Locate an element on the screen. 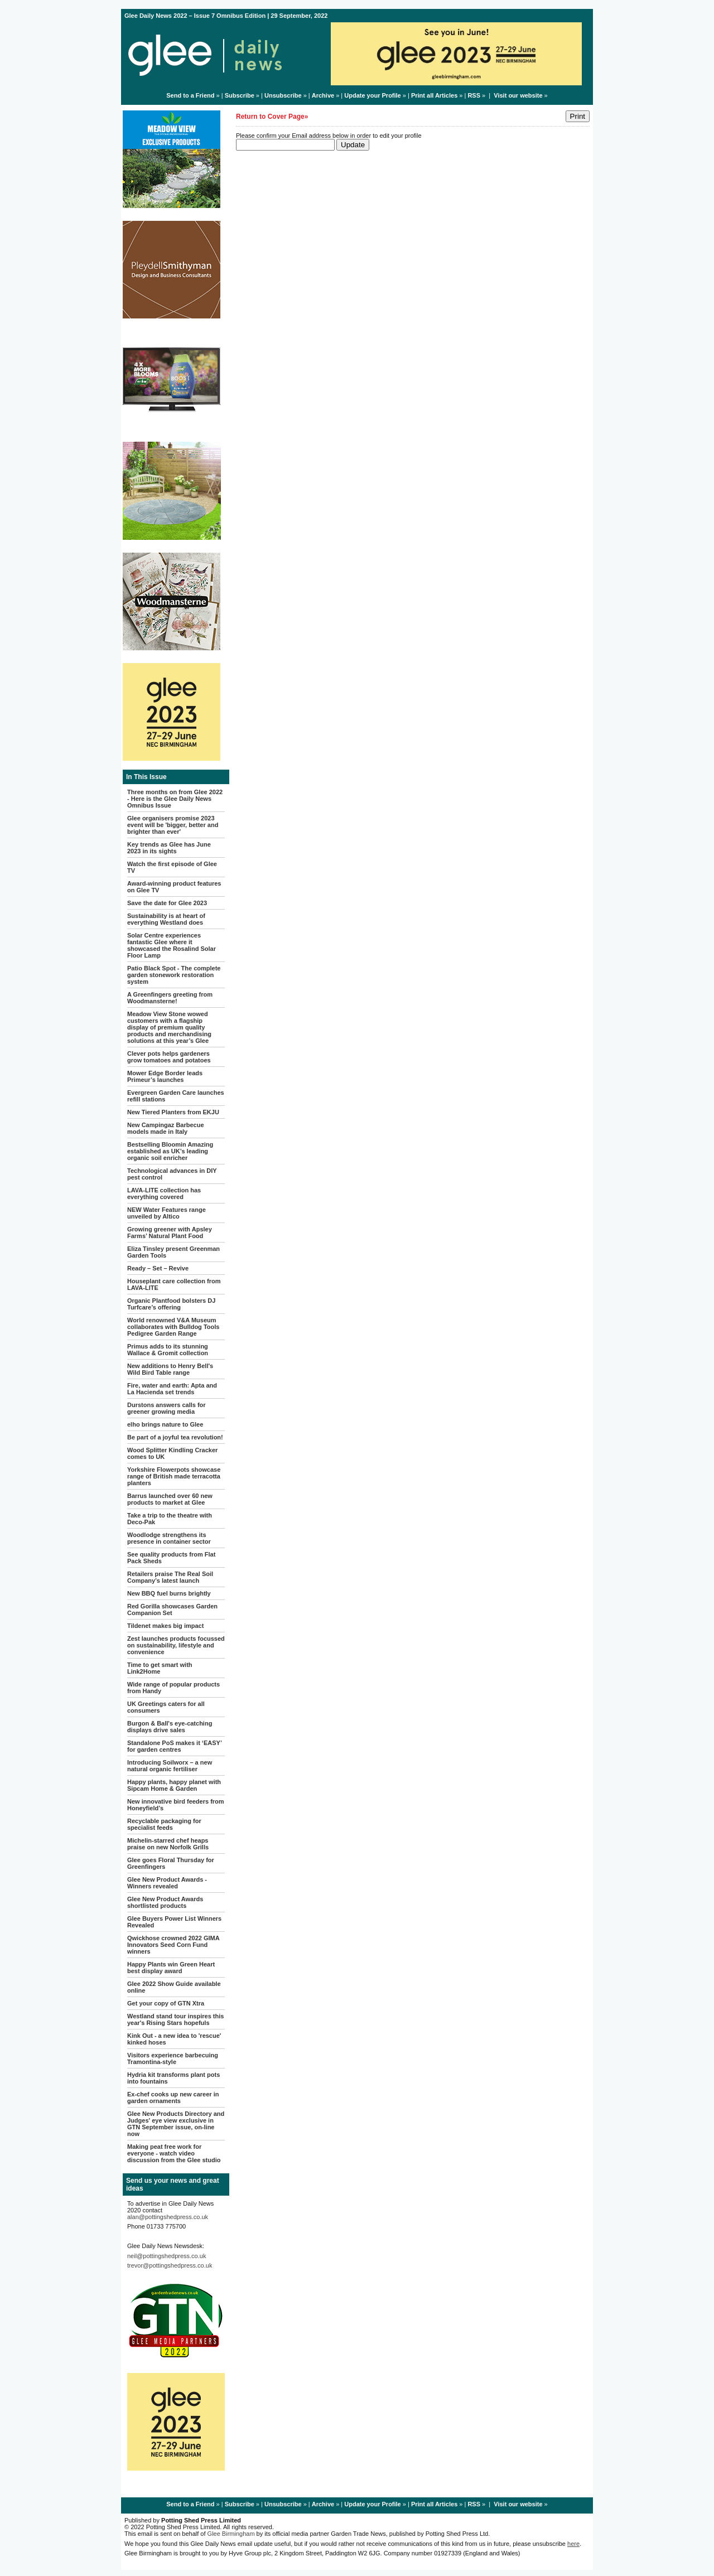 Image resolution: width=714 pixels, height=2576 pixels. Recyclable packaging for specialist feeds is located at coordinates (164, 1824).